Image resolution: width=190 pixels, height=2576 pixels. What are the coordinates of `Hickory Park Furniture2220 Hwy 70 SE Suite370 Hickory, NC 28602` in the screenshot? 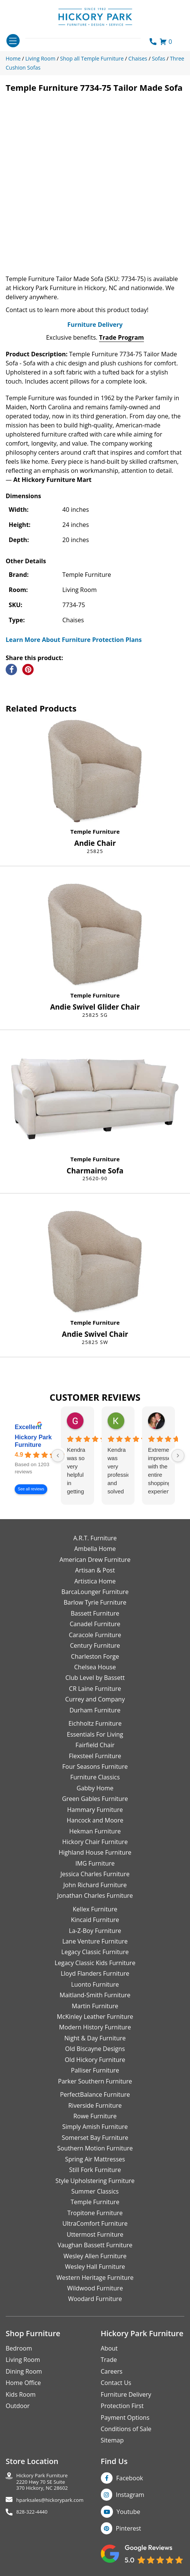 It's located at (42, 2481).